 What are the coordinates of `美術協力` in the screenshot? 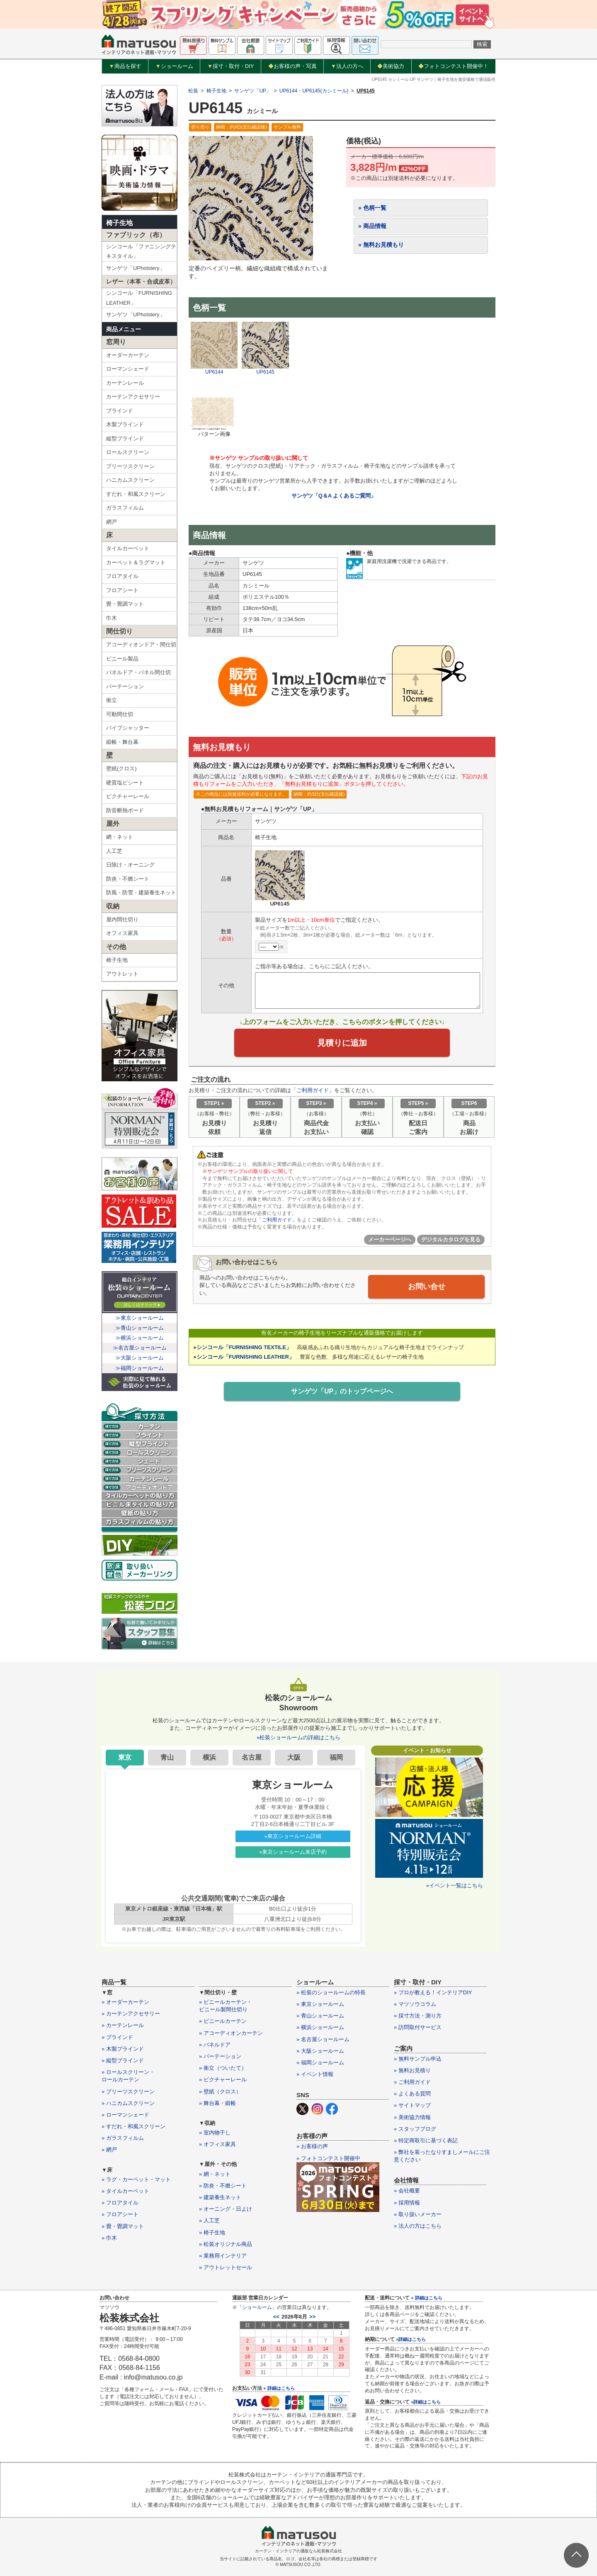 It's located at (390, 66).